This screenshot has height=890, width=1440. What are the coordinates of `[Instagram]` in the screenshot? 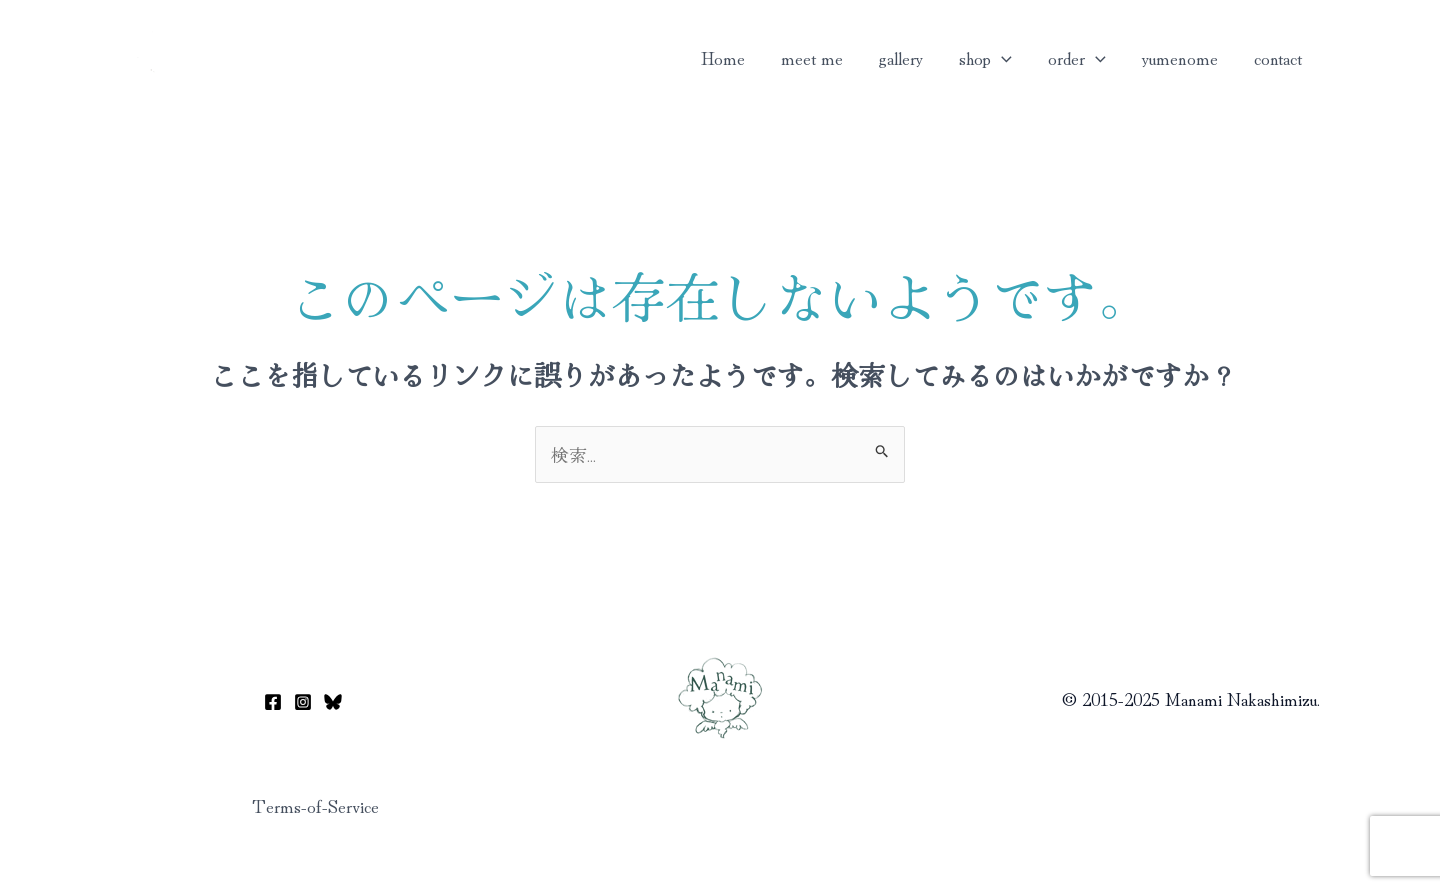 It's located at (303, 702).